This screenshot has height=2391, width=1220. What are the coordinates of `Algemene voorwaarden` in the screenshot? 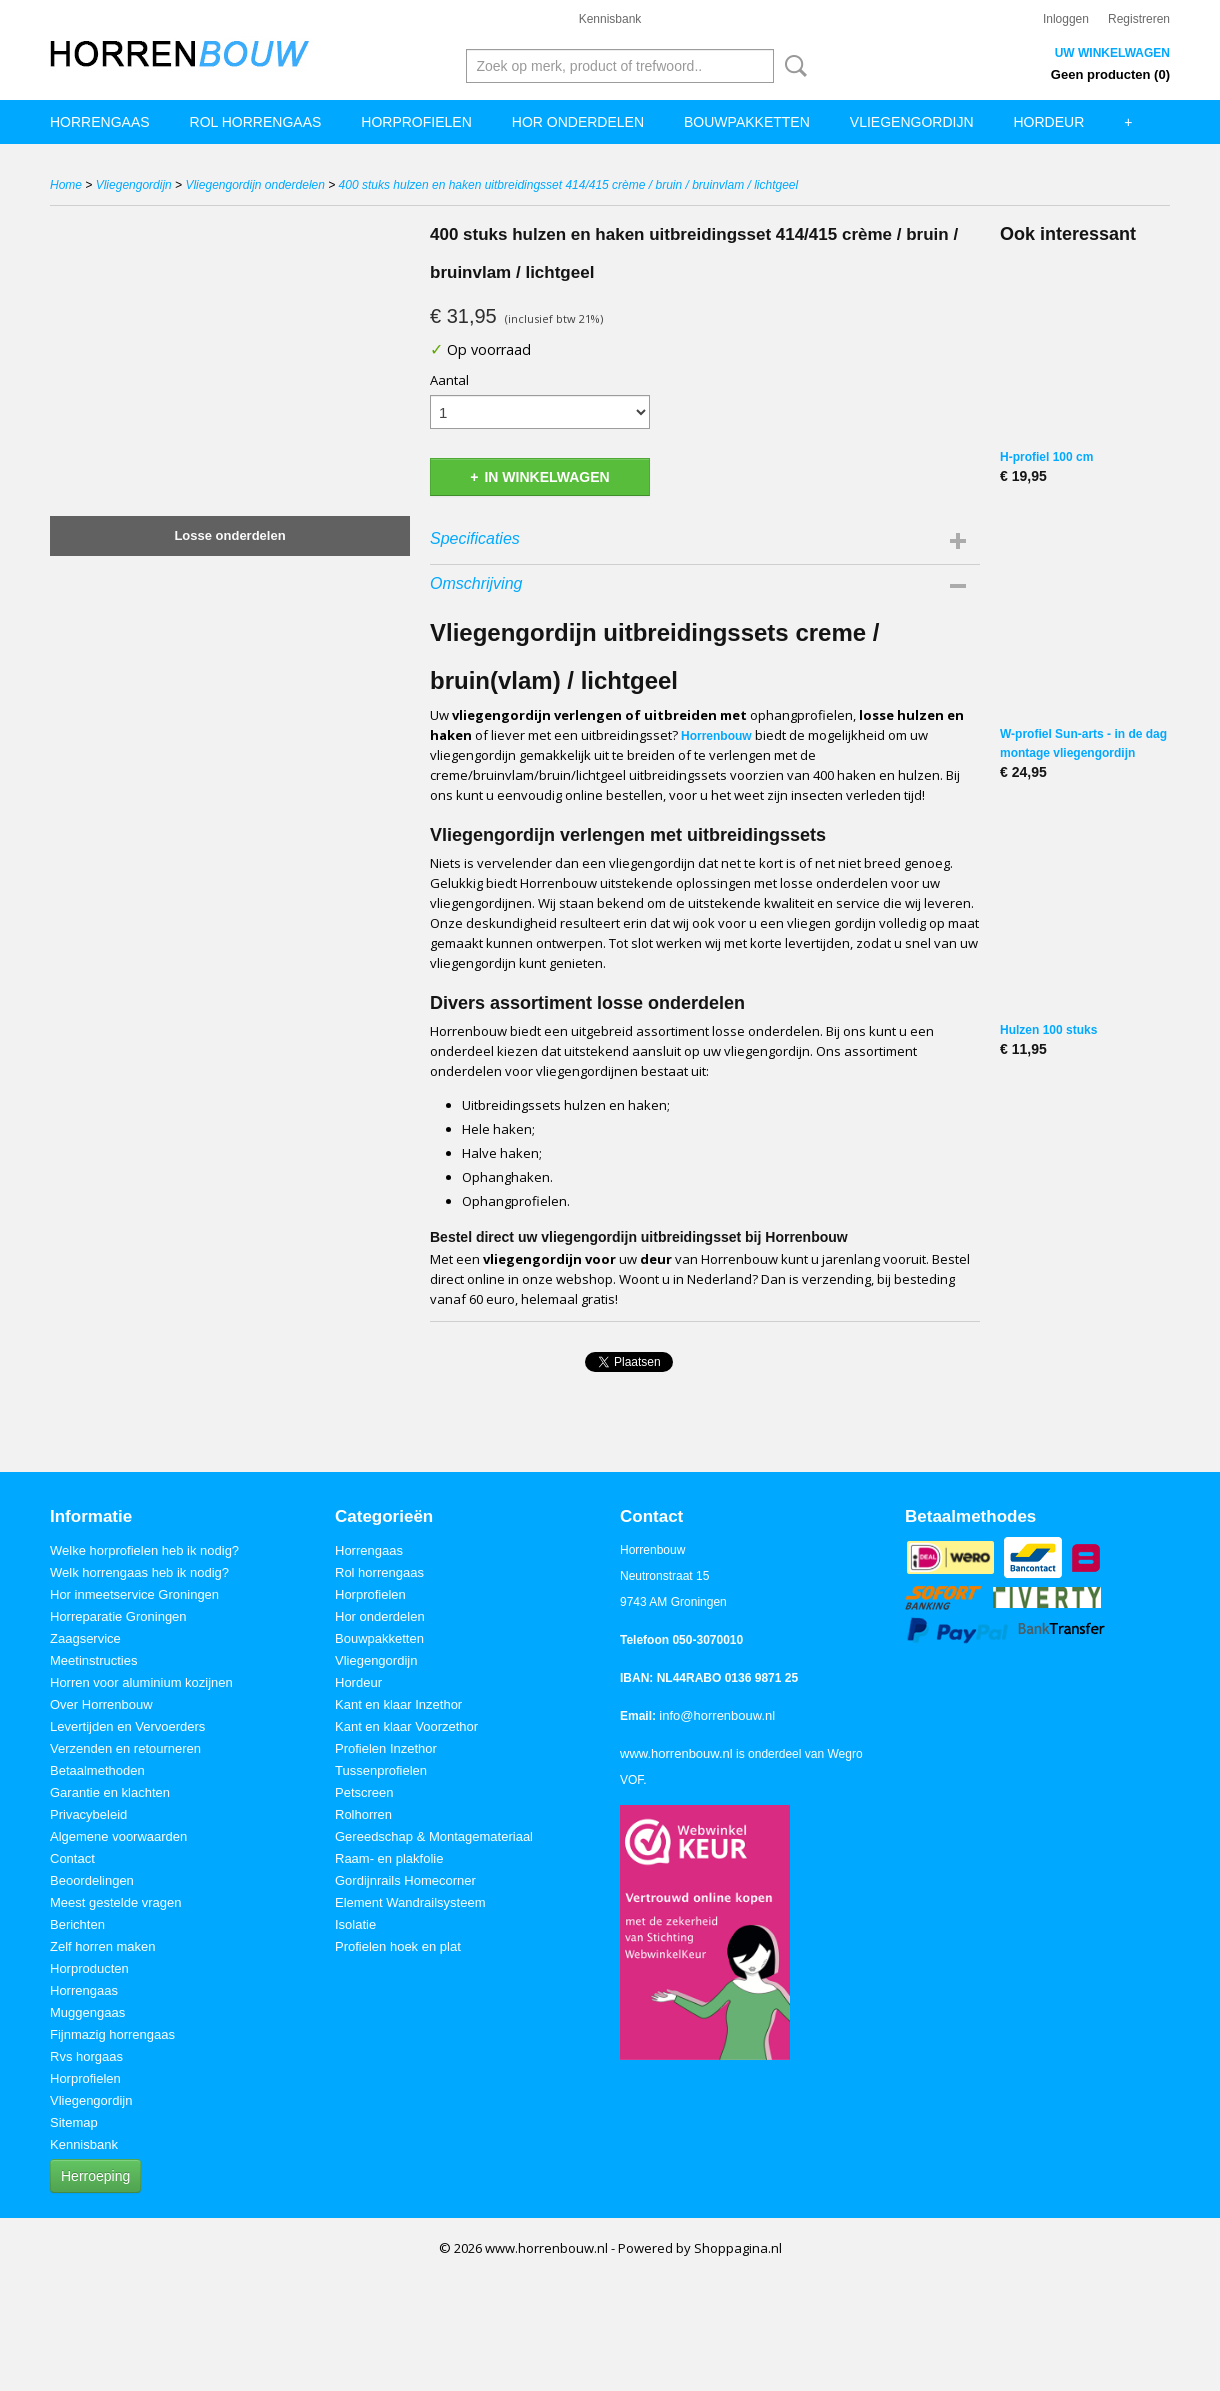 It's located at (118, 1836).